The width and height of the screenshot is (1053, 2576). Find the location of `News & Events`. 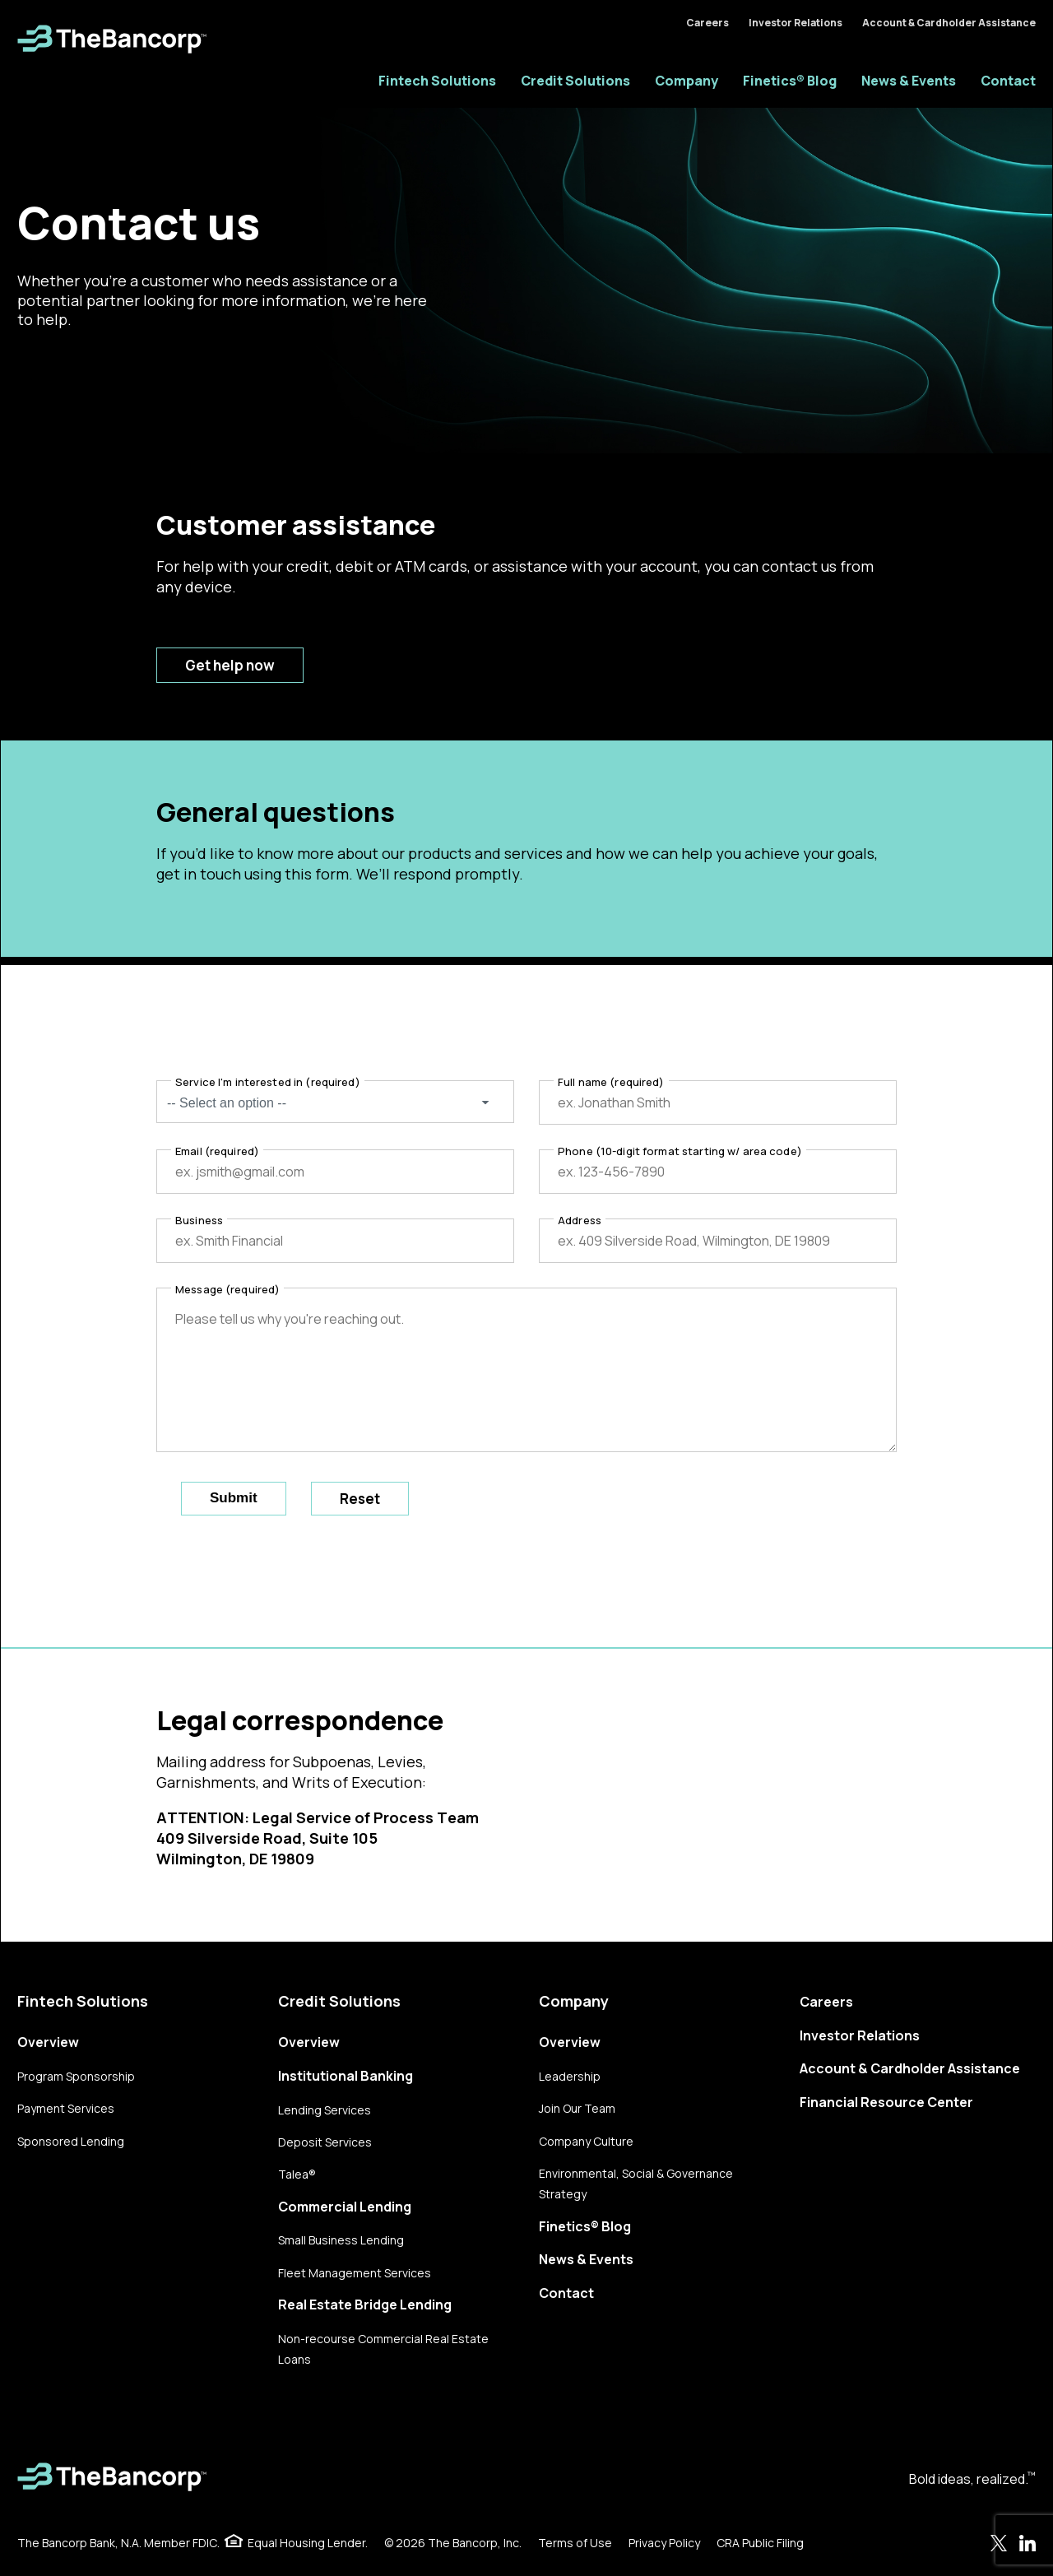

News & Events is located at coordinates (908, 81).